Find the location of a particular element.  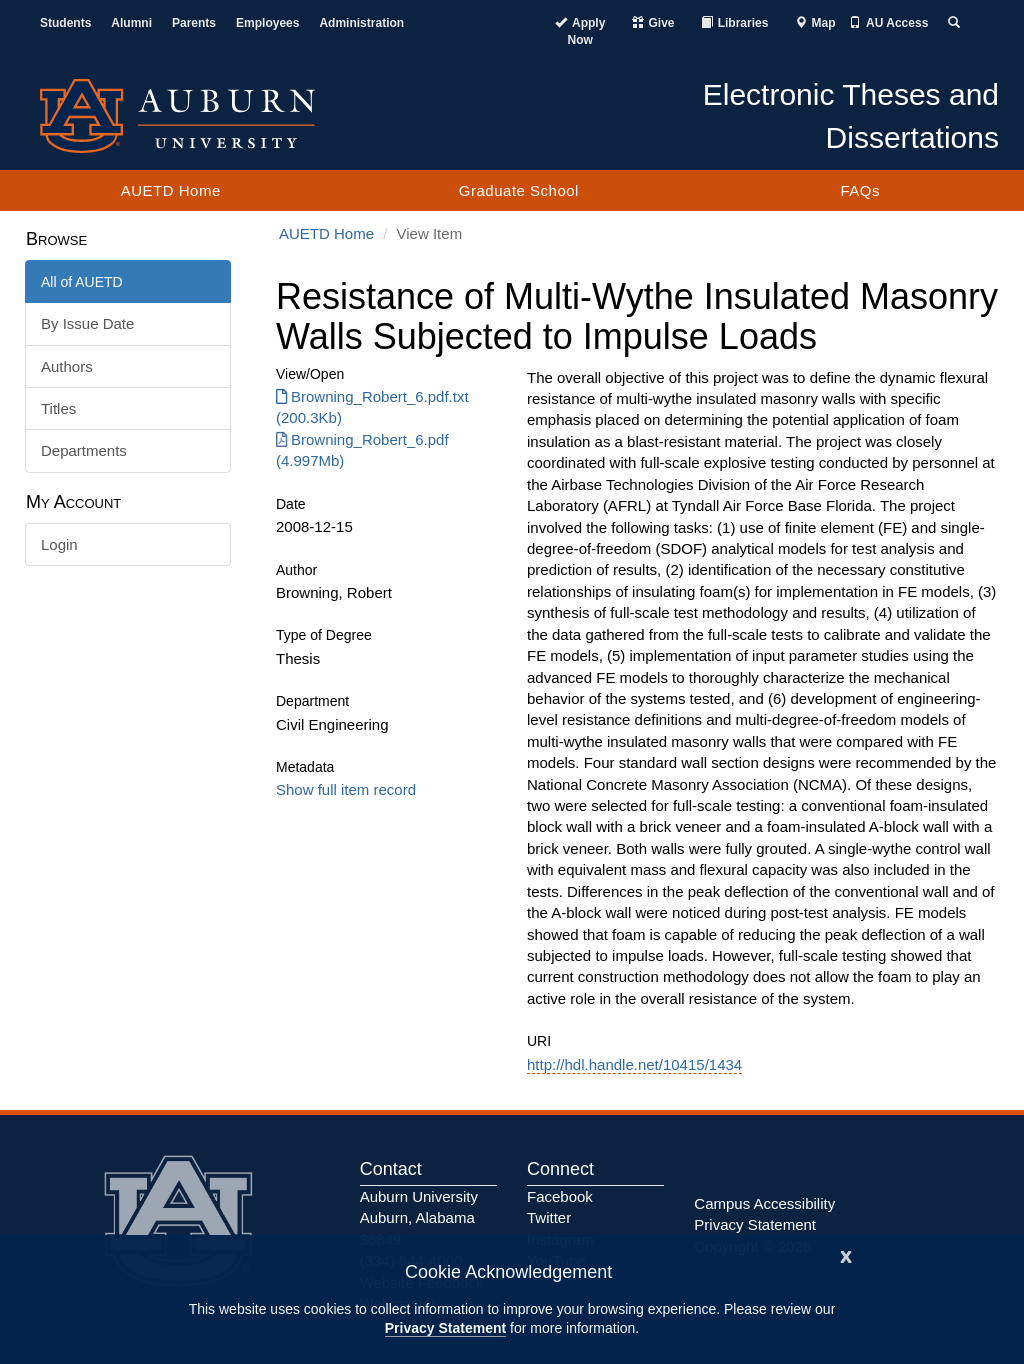

By Issue Date is located at coordinates (87, 323).